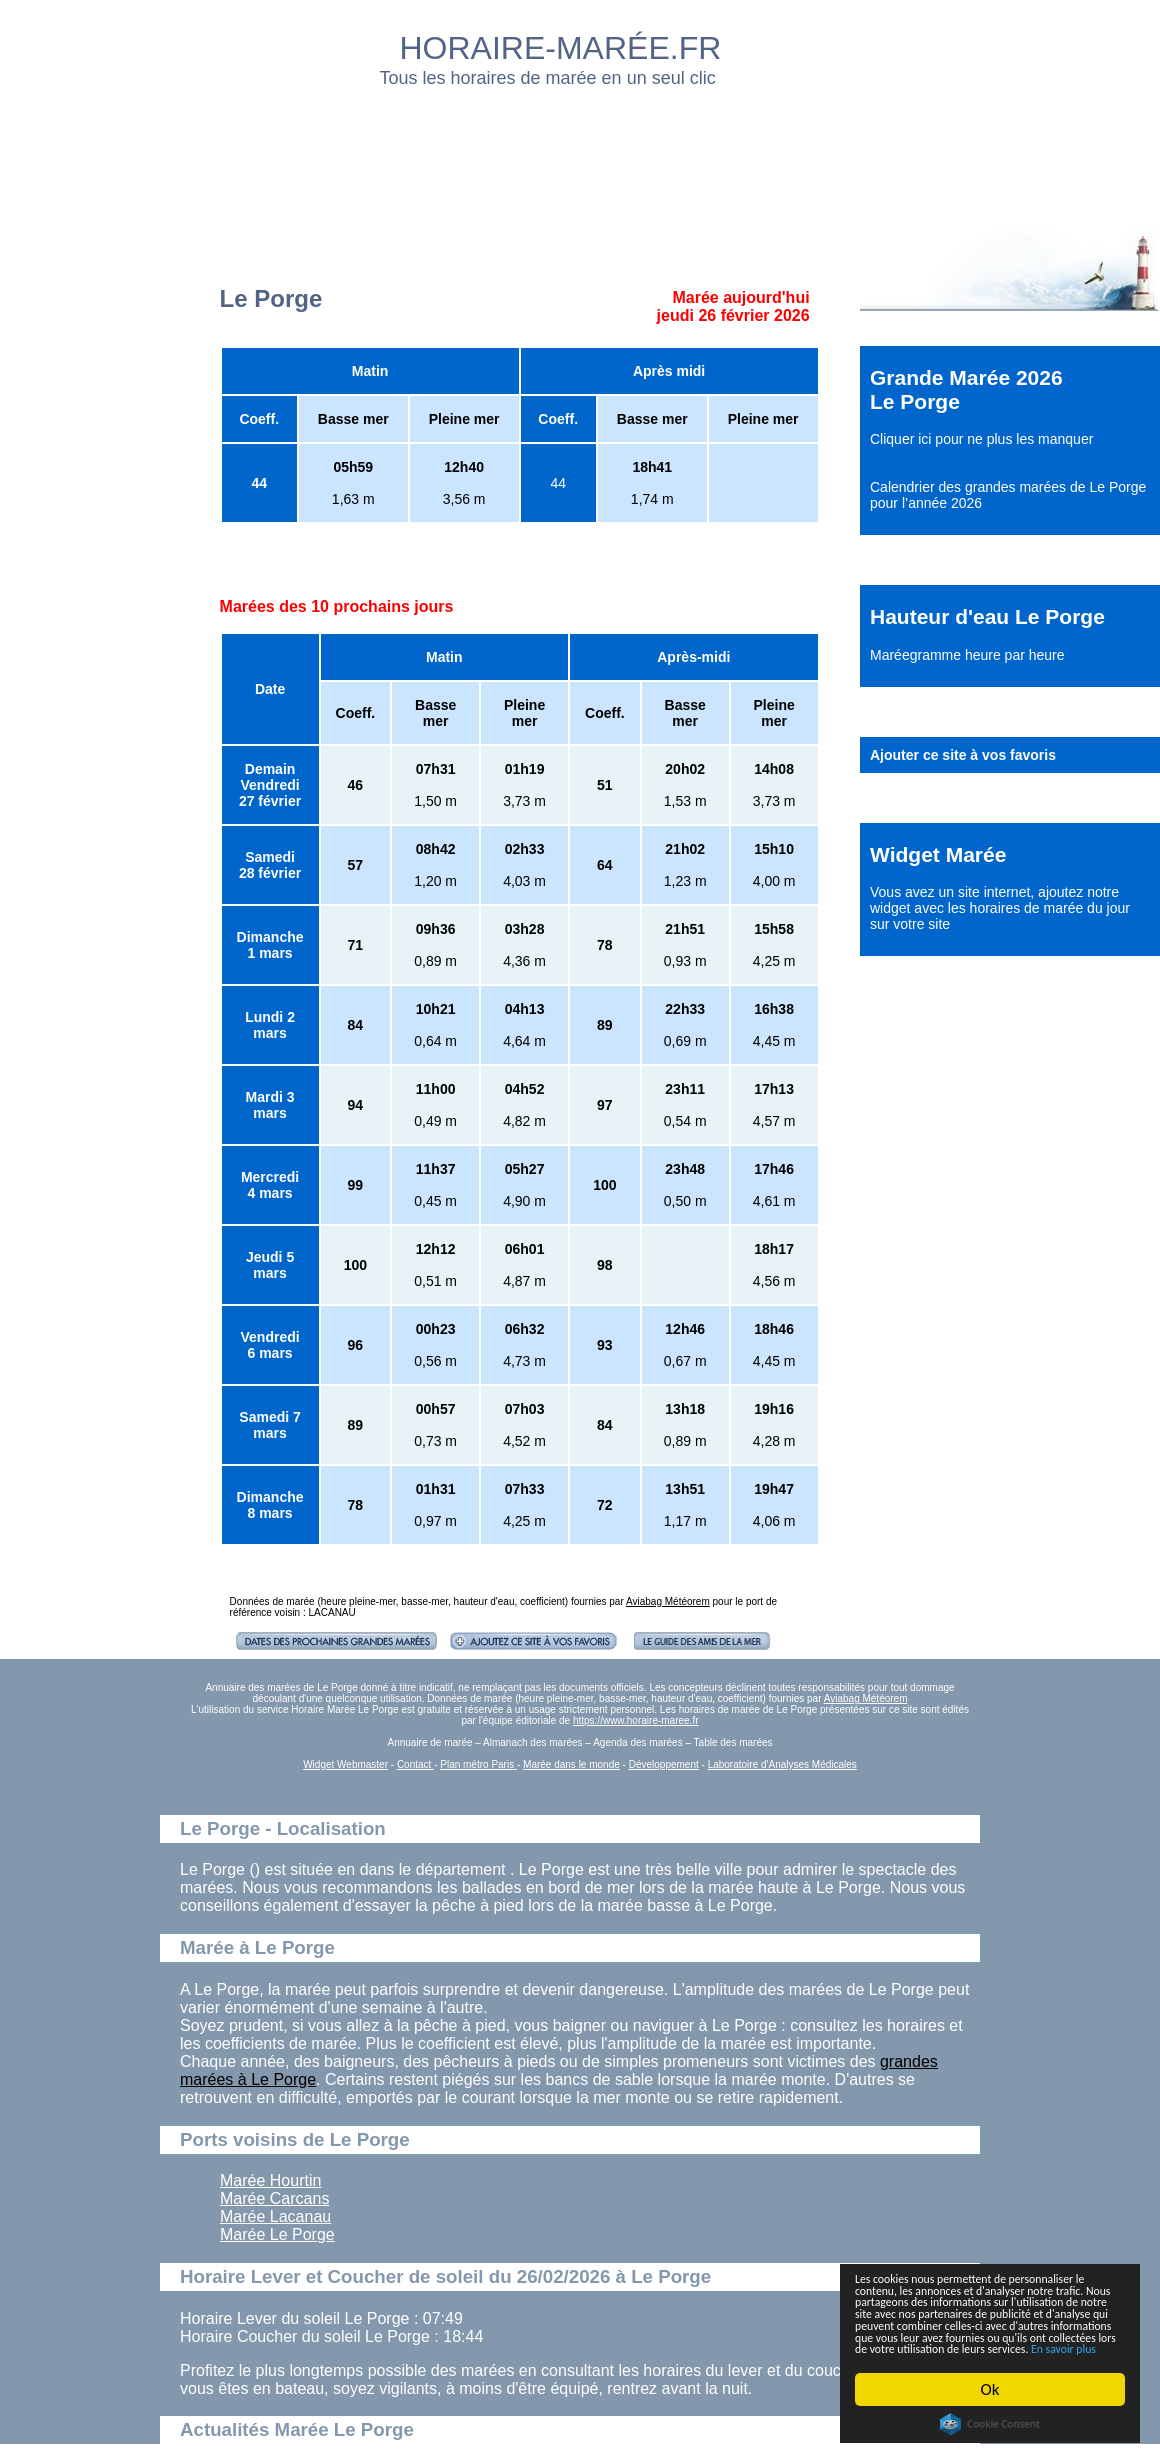 The image size is (1160, 2463). Describe the element at coordinates (275, 2216) in the screenshot. I see `Marée Lacanau` at that location.